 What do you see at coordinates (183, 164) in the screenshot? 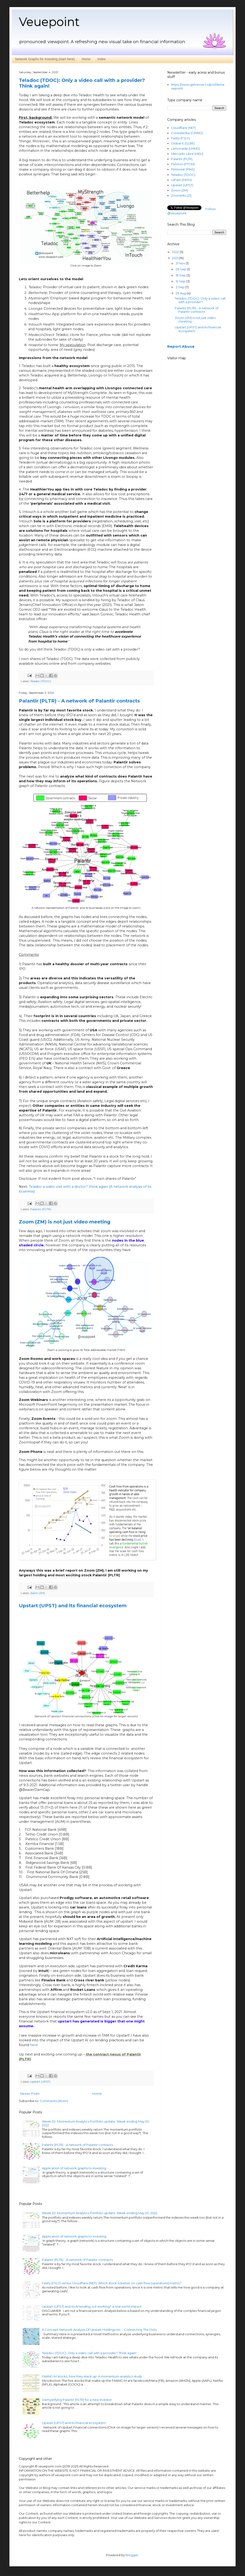
I see `Peloton (PTON)` at bounding box center [183, 164].